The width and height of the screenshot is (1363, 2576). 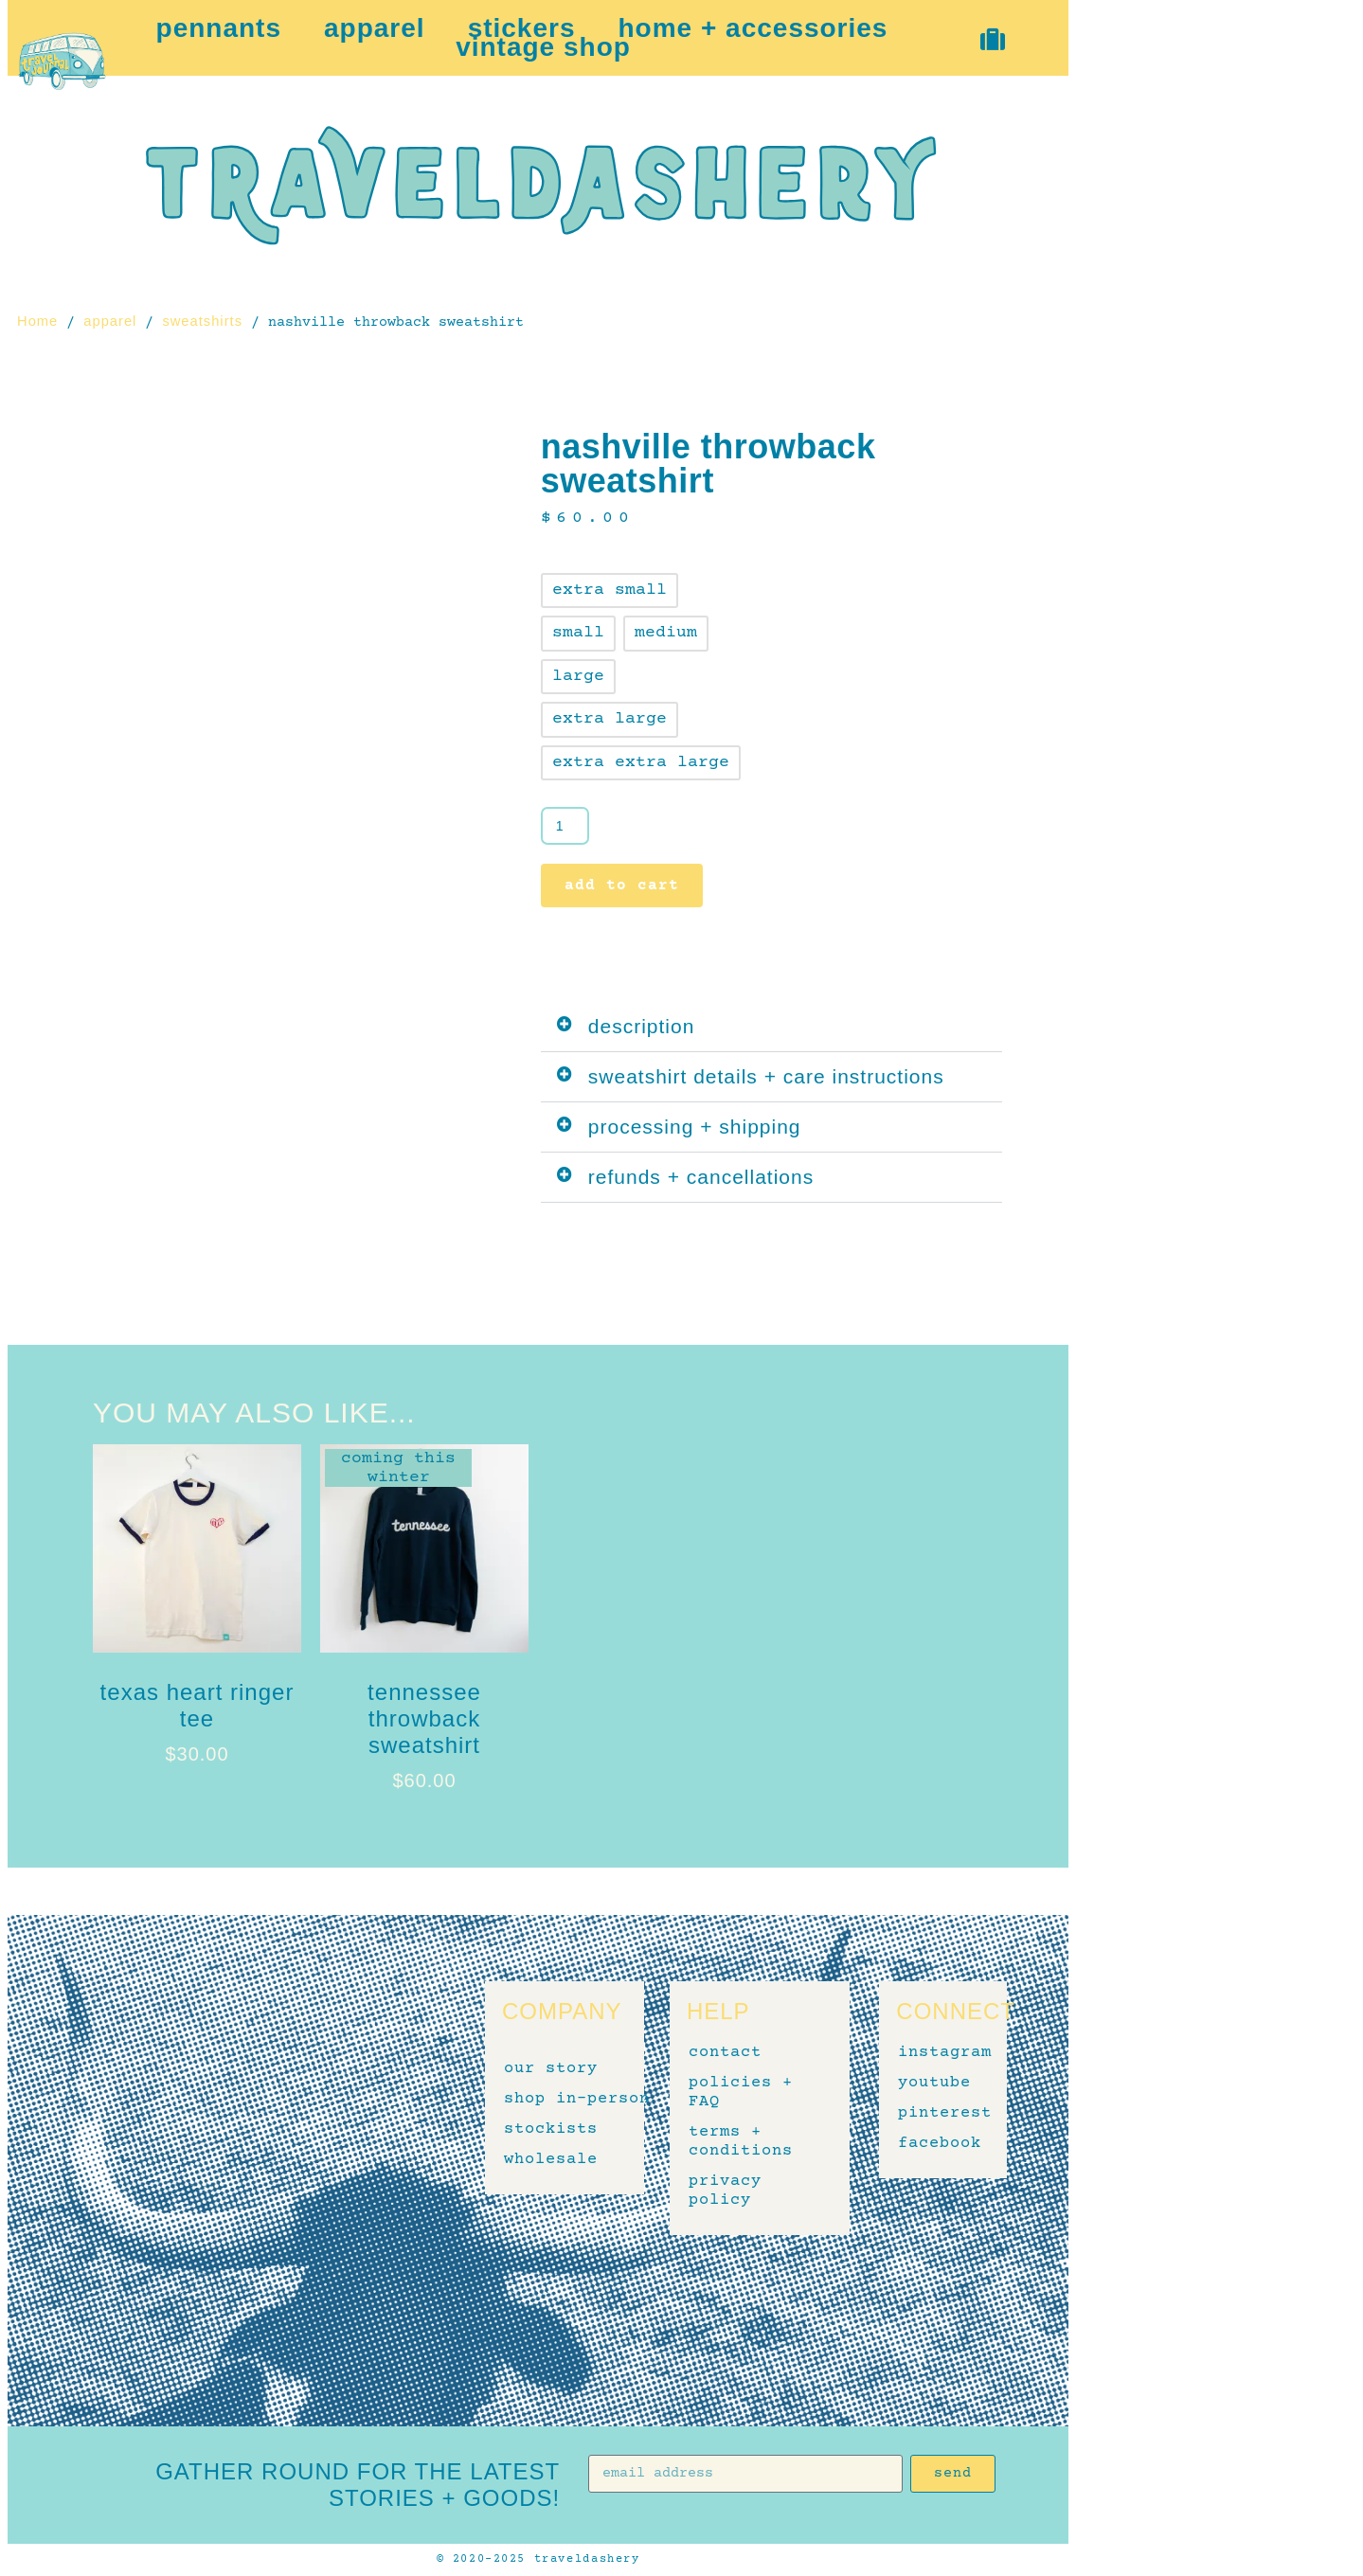 What do you see at coordinates (766, 1076) in the screenshot?
I see `sweatshirt details + care instructions` at bounding box center [766, 1076].